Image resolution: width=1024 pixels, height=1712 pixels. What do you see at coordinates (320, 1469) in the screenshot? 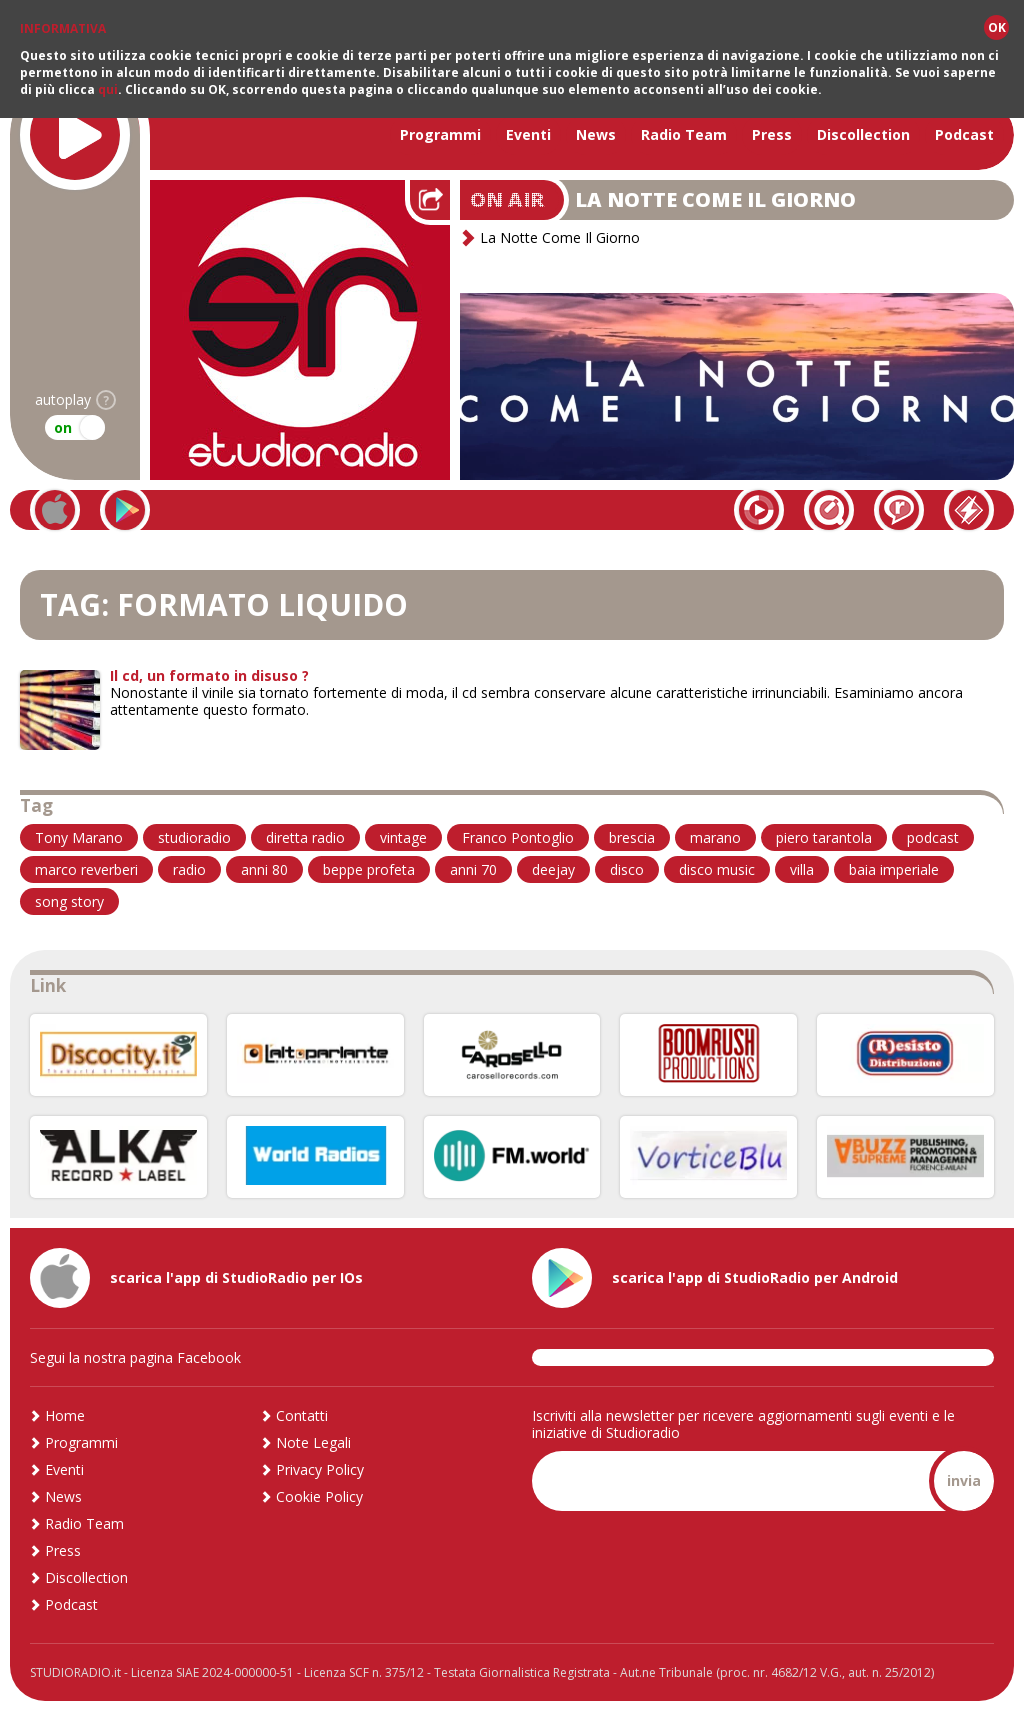
I see `Privacy Policy` at bounding box center [320, 1469].